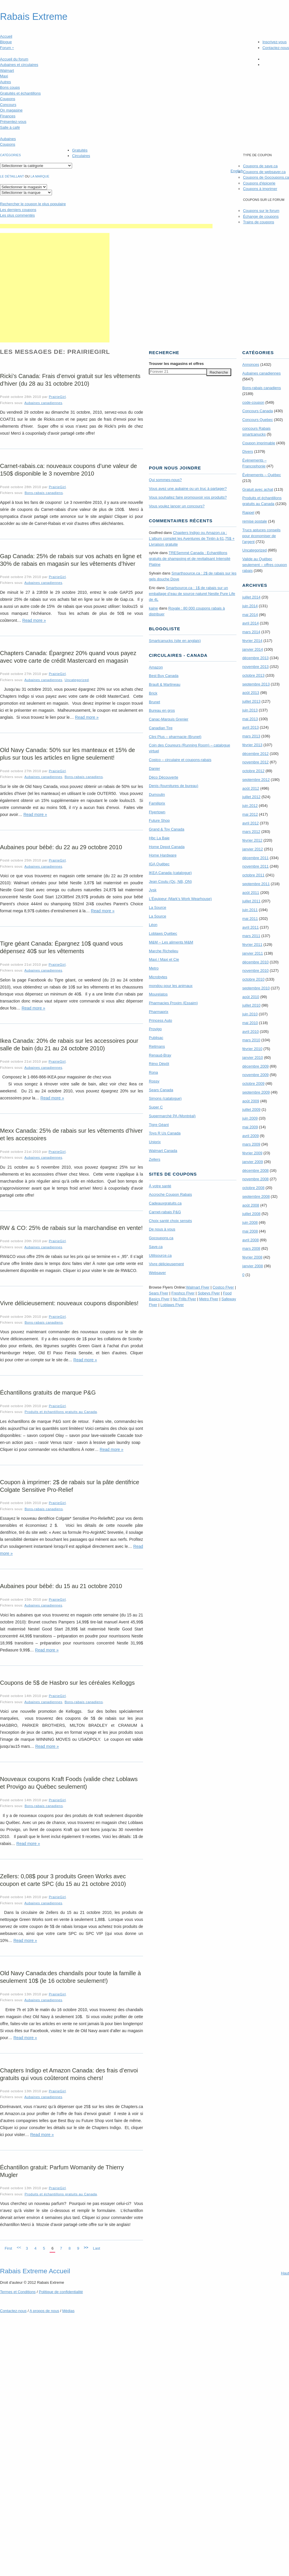 Image resolution: width=289 pixels, height=2576 pixels. I want to click on [Advertisement], so click(54, 287).